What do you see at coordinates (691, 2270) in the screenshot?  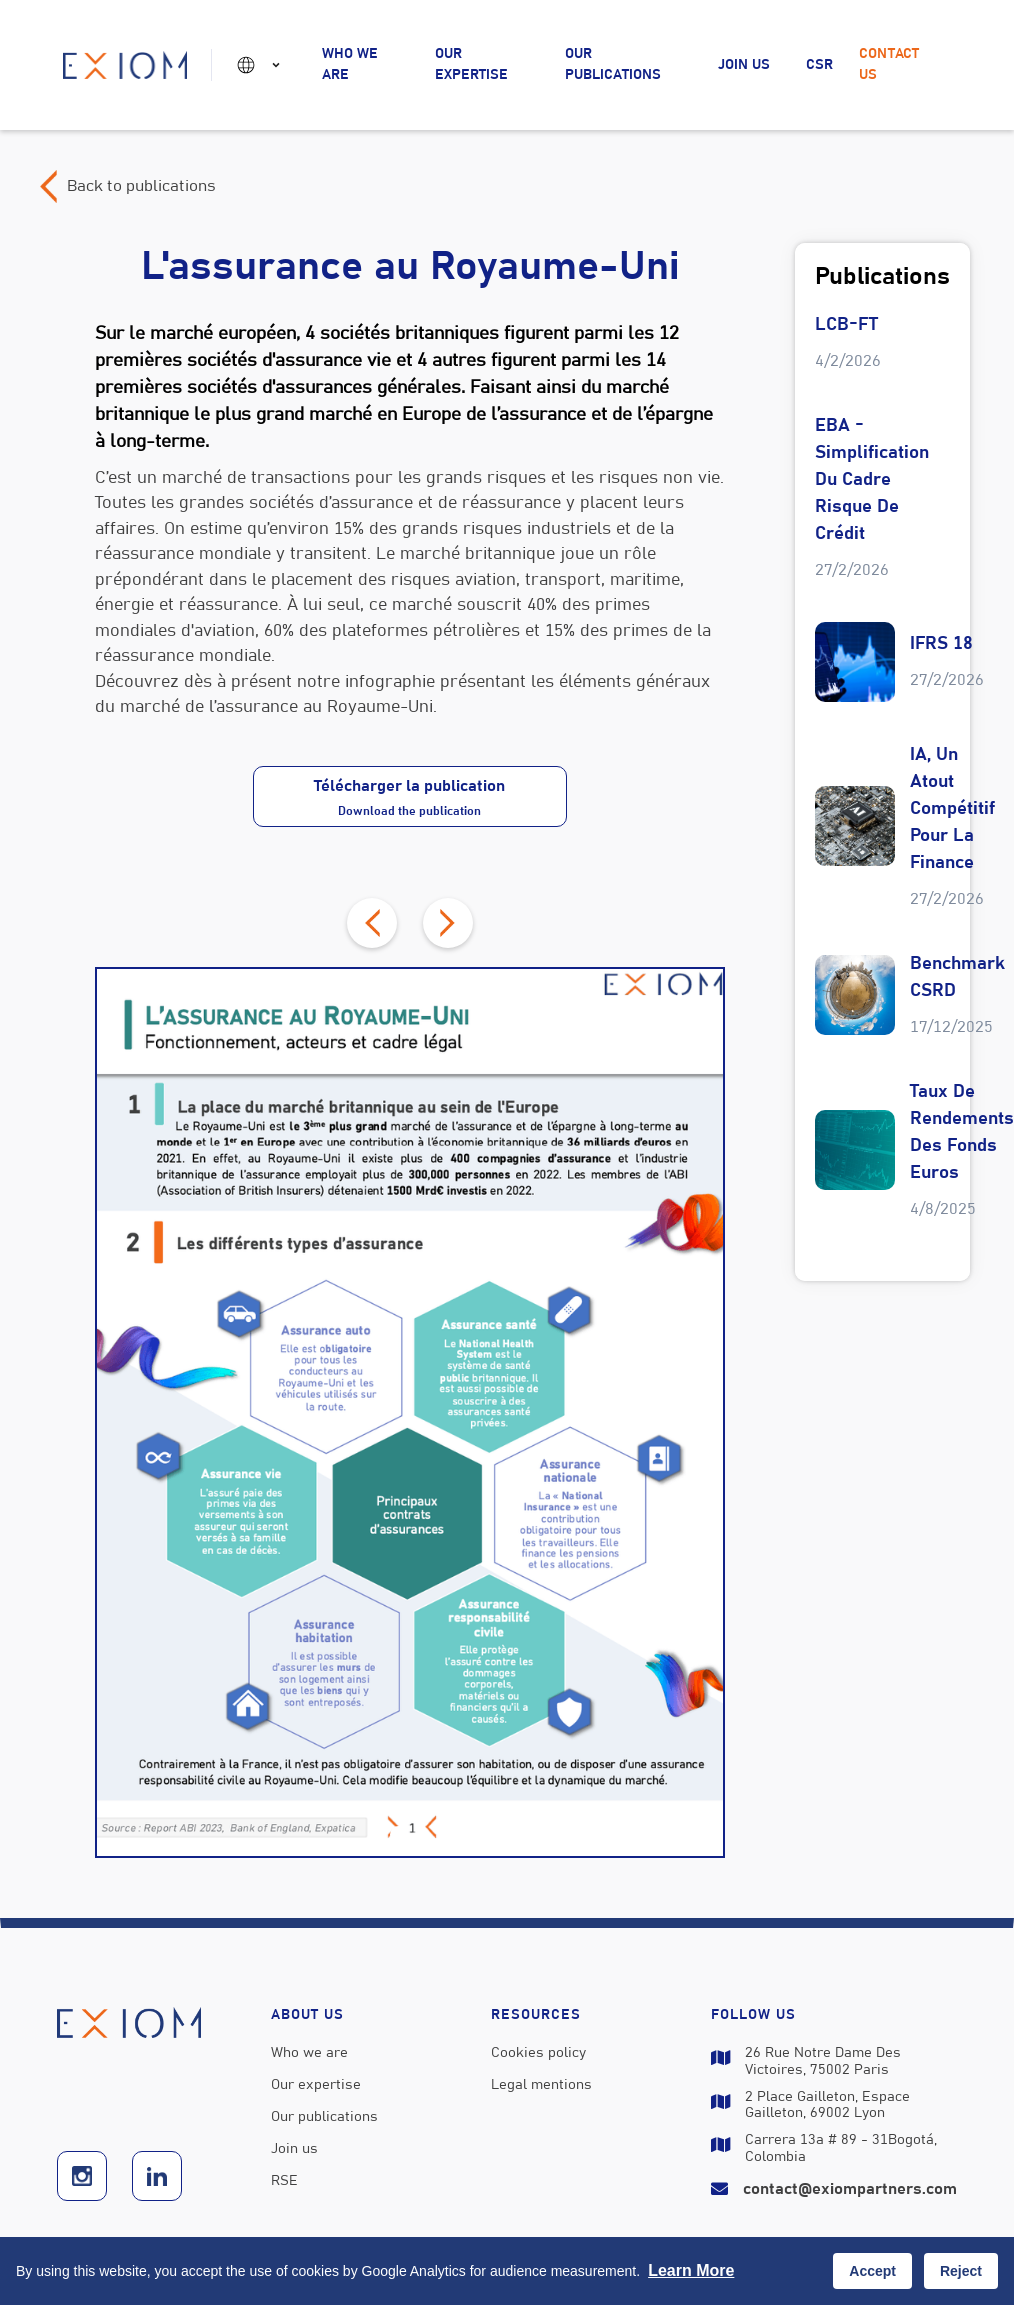 I see `Learn more` at bounding box center [691, 2270].